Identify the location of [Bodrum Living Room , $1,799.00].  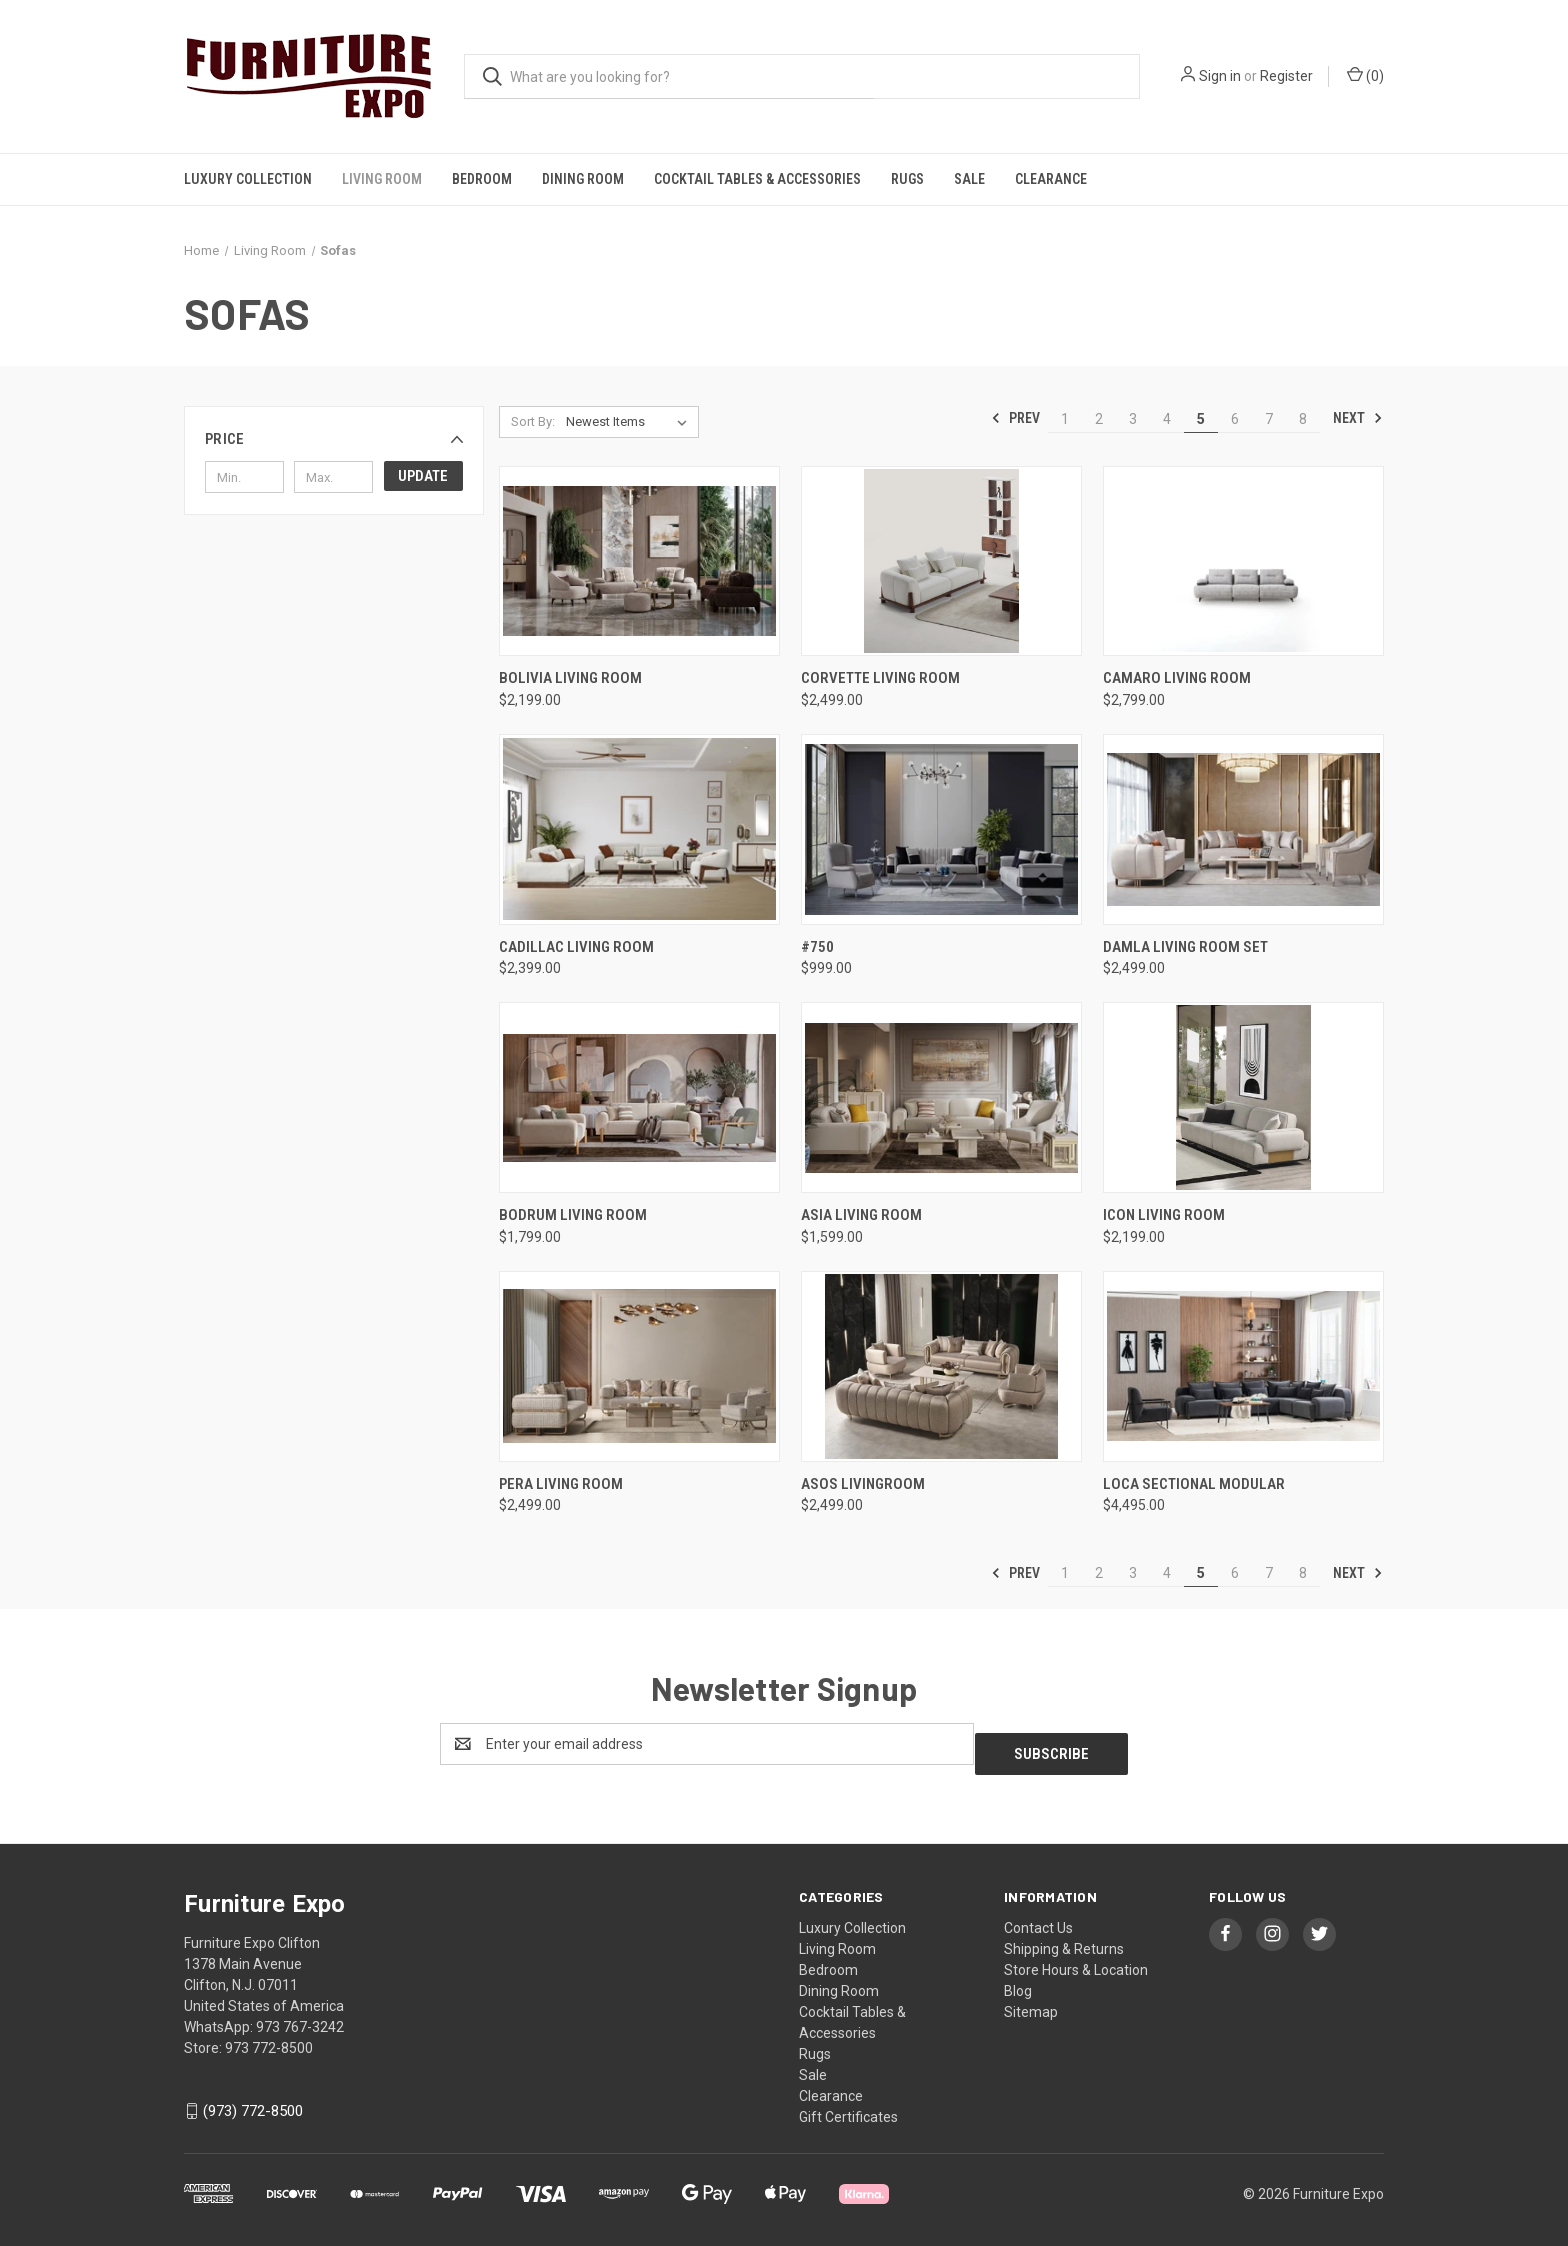
(639, 1097).